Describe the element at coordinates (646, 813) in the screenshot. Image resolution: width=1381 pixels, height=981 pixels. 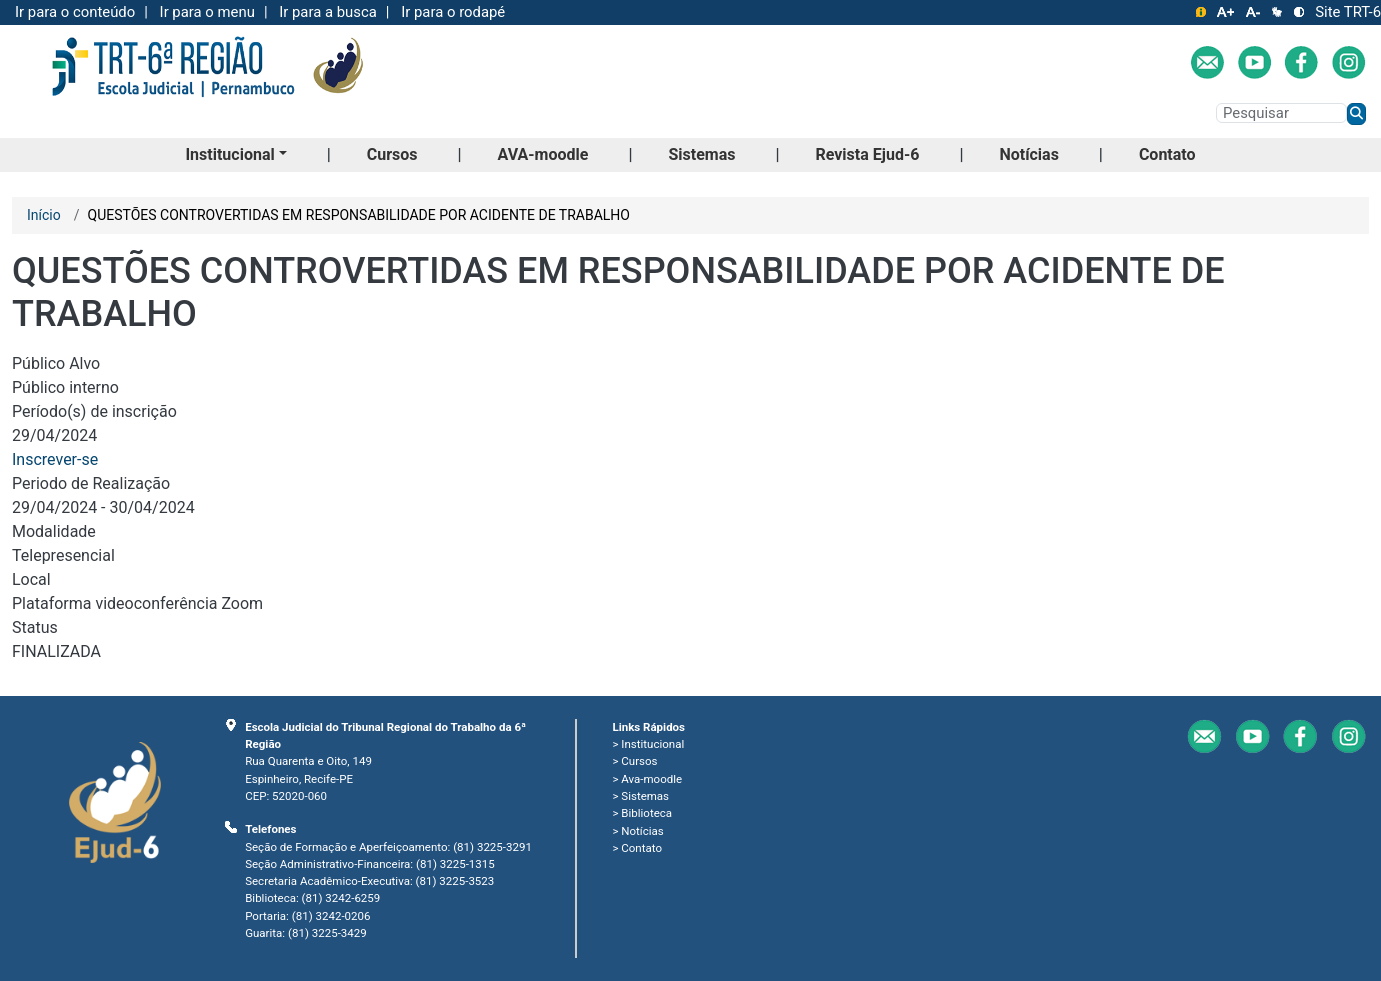
I see `Biblioteca` at that location.